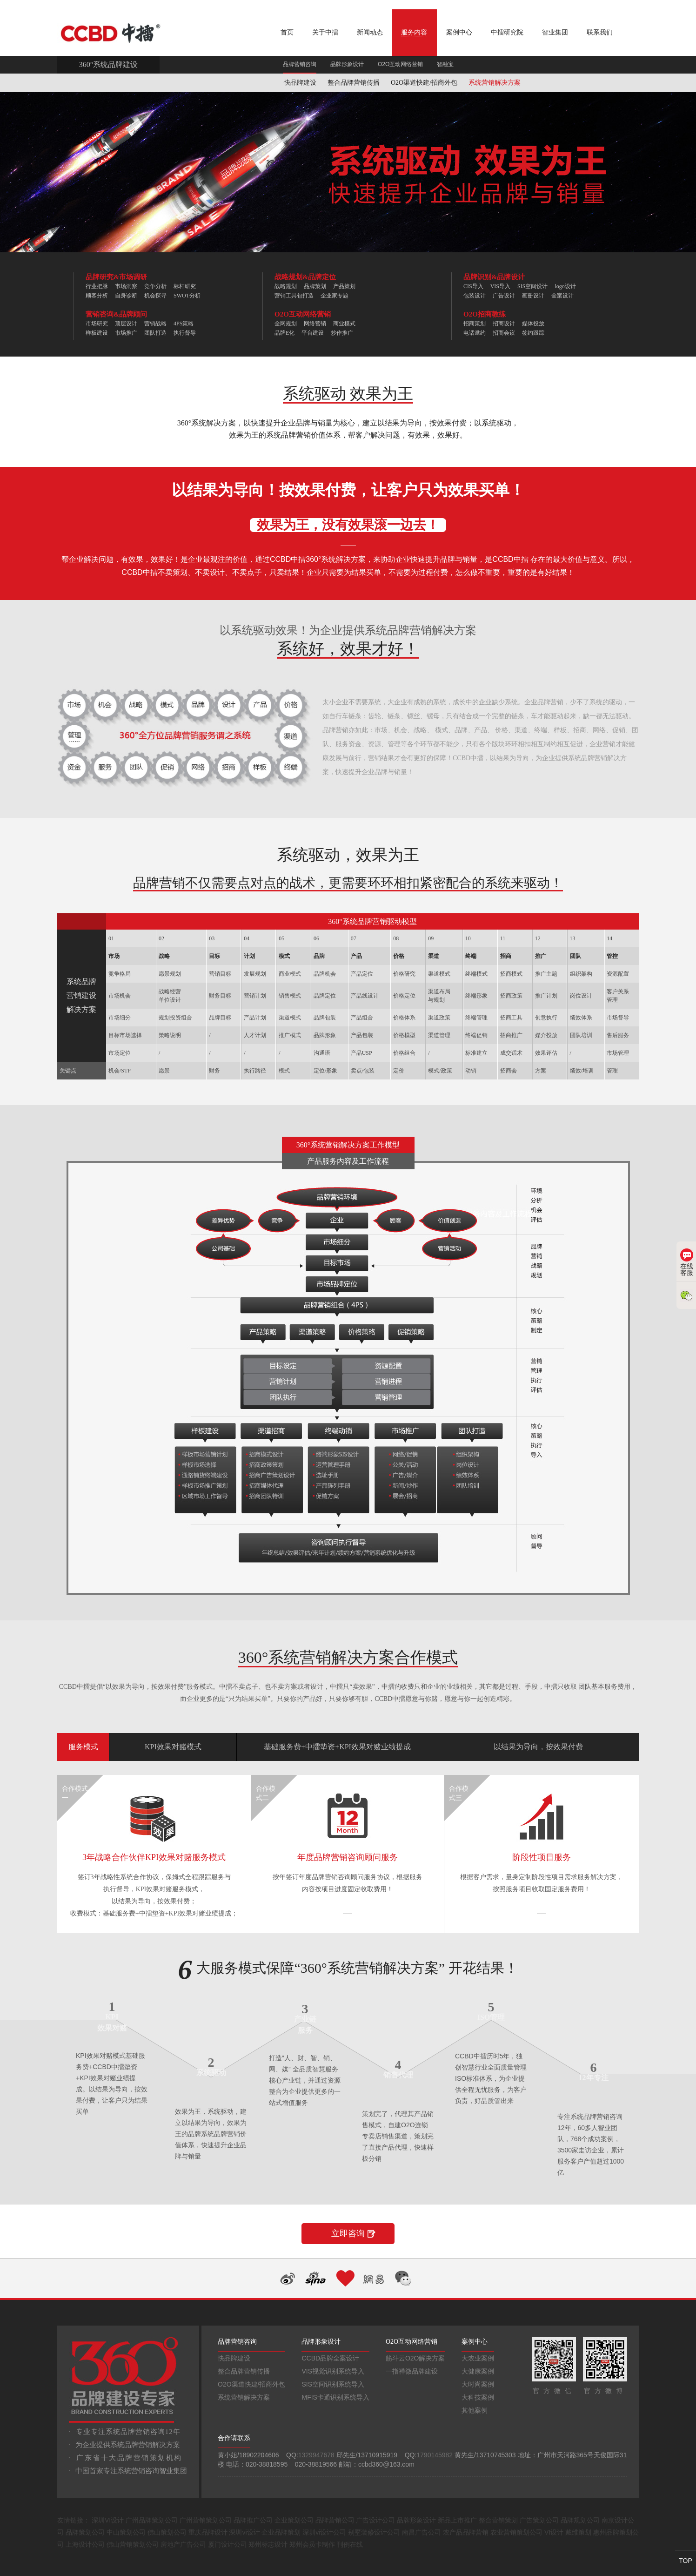 This screenshot has width=696, height=2576. I want to click on 画册设计, so click(533, 295).